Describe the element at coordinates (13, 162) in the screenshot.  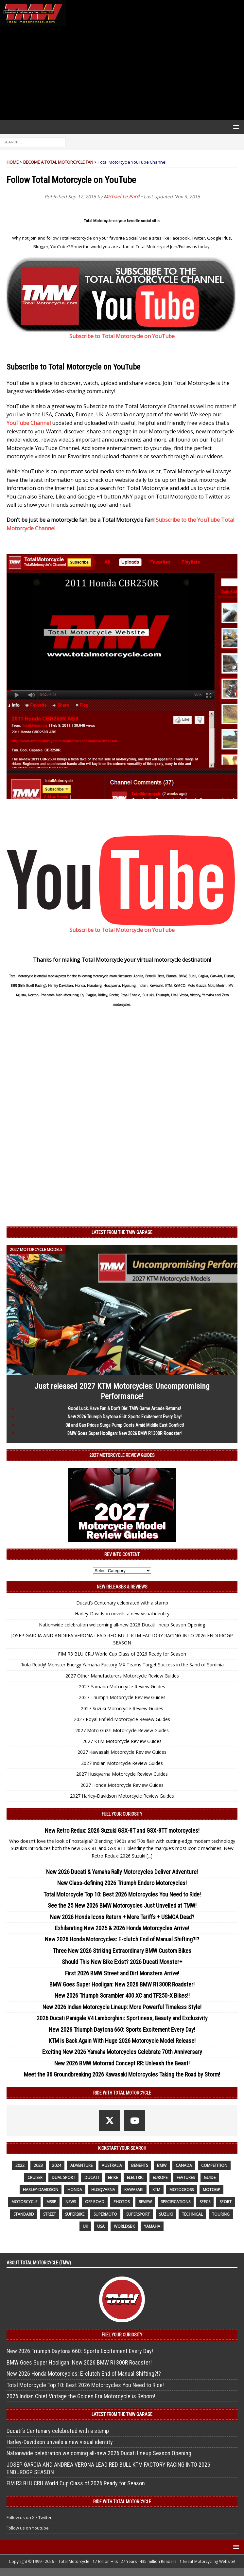
I see `Home` at that location.